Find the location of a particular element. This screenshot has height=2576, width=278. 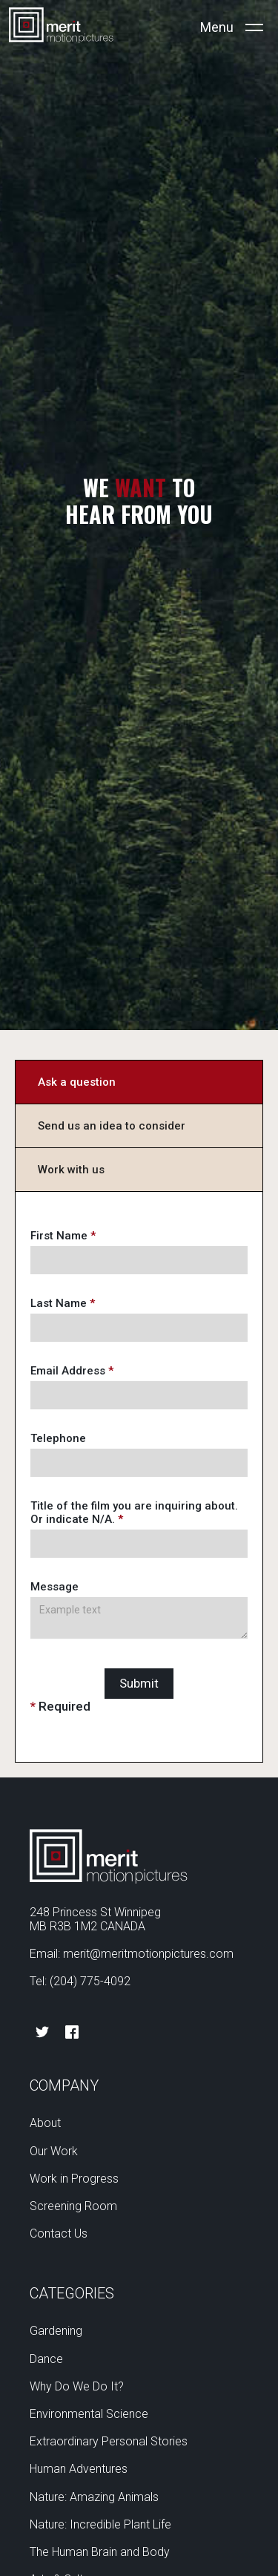

Last Name is located at coordinates (62, 1303).